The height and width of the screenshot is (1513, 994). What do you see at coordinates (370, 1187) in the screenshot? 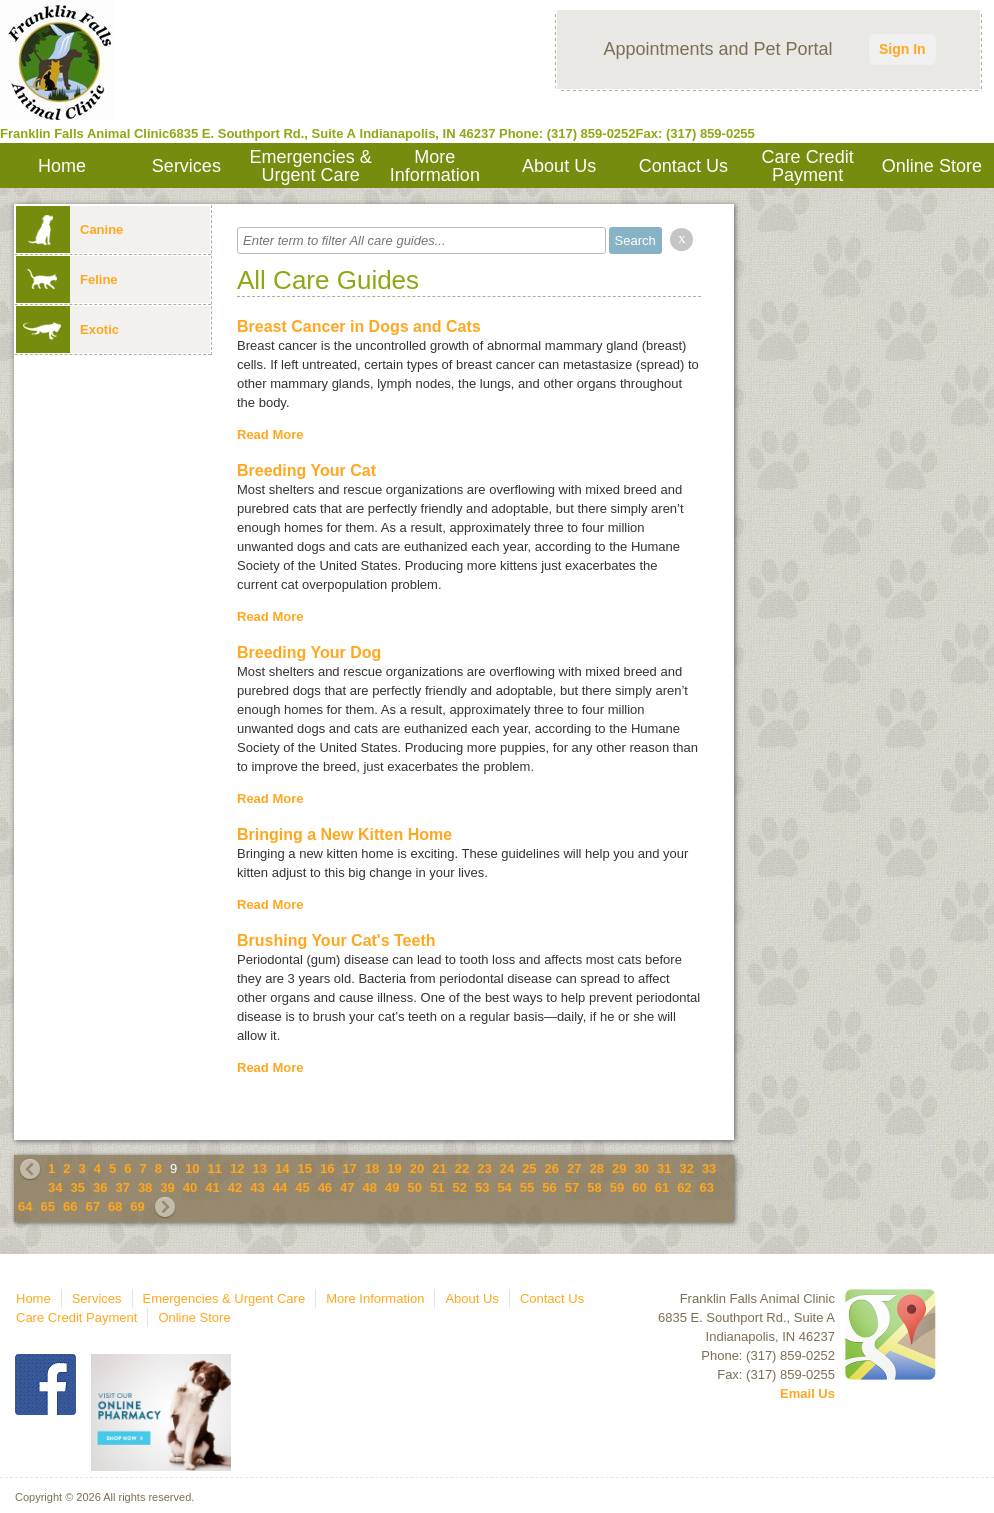
I see `48` at bounding box center [370, 1187].